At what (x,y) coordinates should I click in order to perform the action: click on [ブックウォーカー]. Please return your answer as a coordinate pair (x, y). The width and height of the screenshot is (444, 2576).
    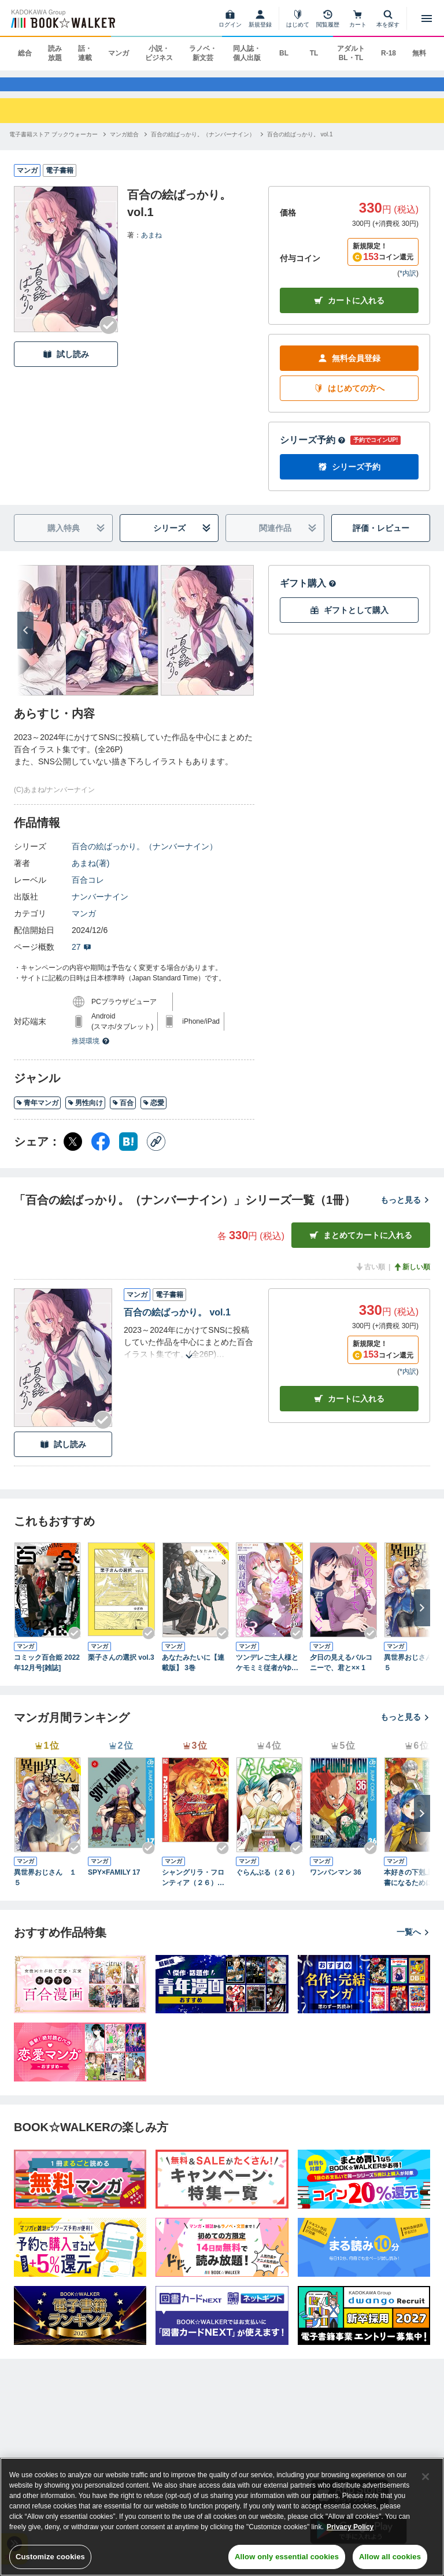
    Looking at the image, I should click on (62, 18).